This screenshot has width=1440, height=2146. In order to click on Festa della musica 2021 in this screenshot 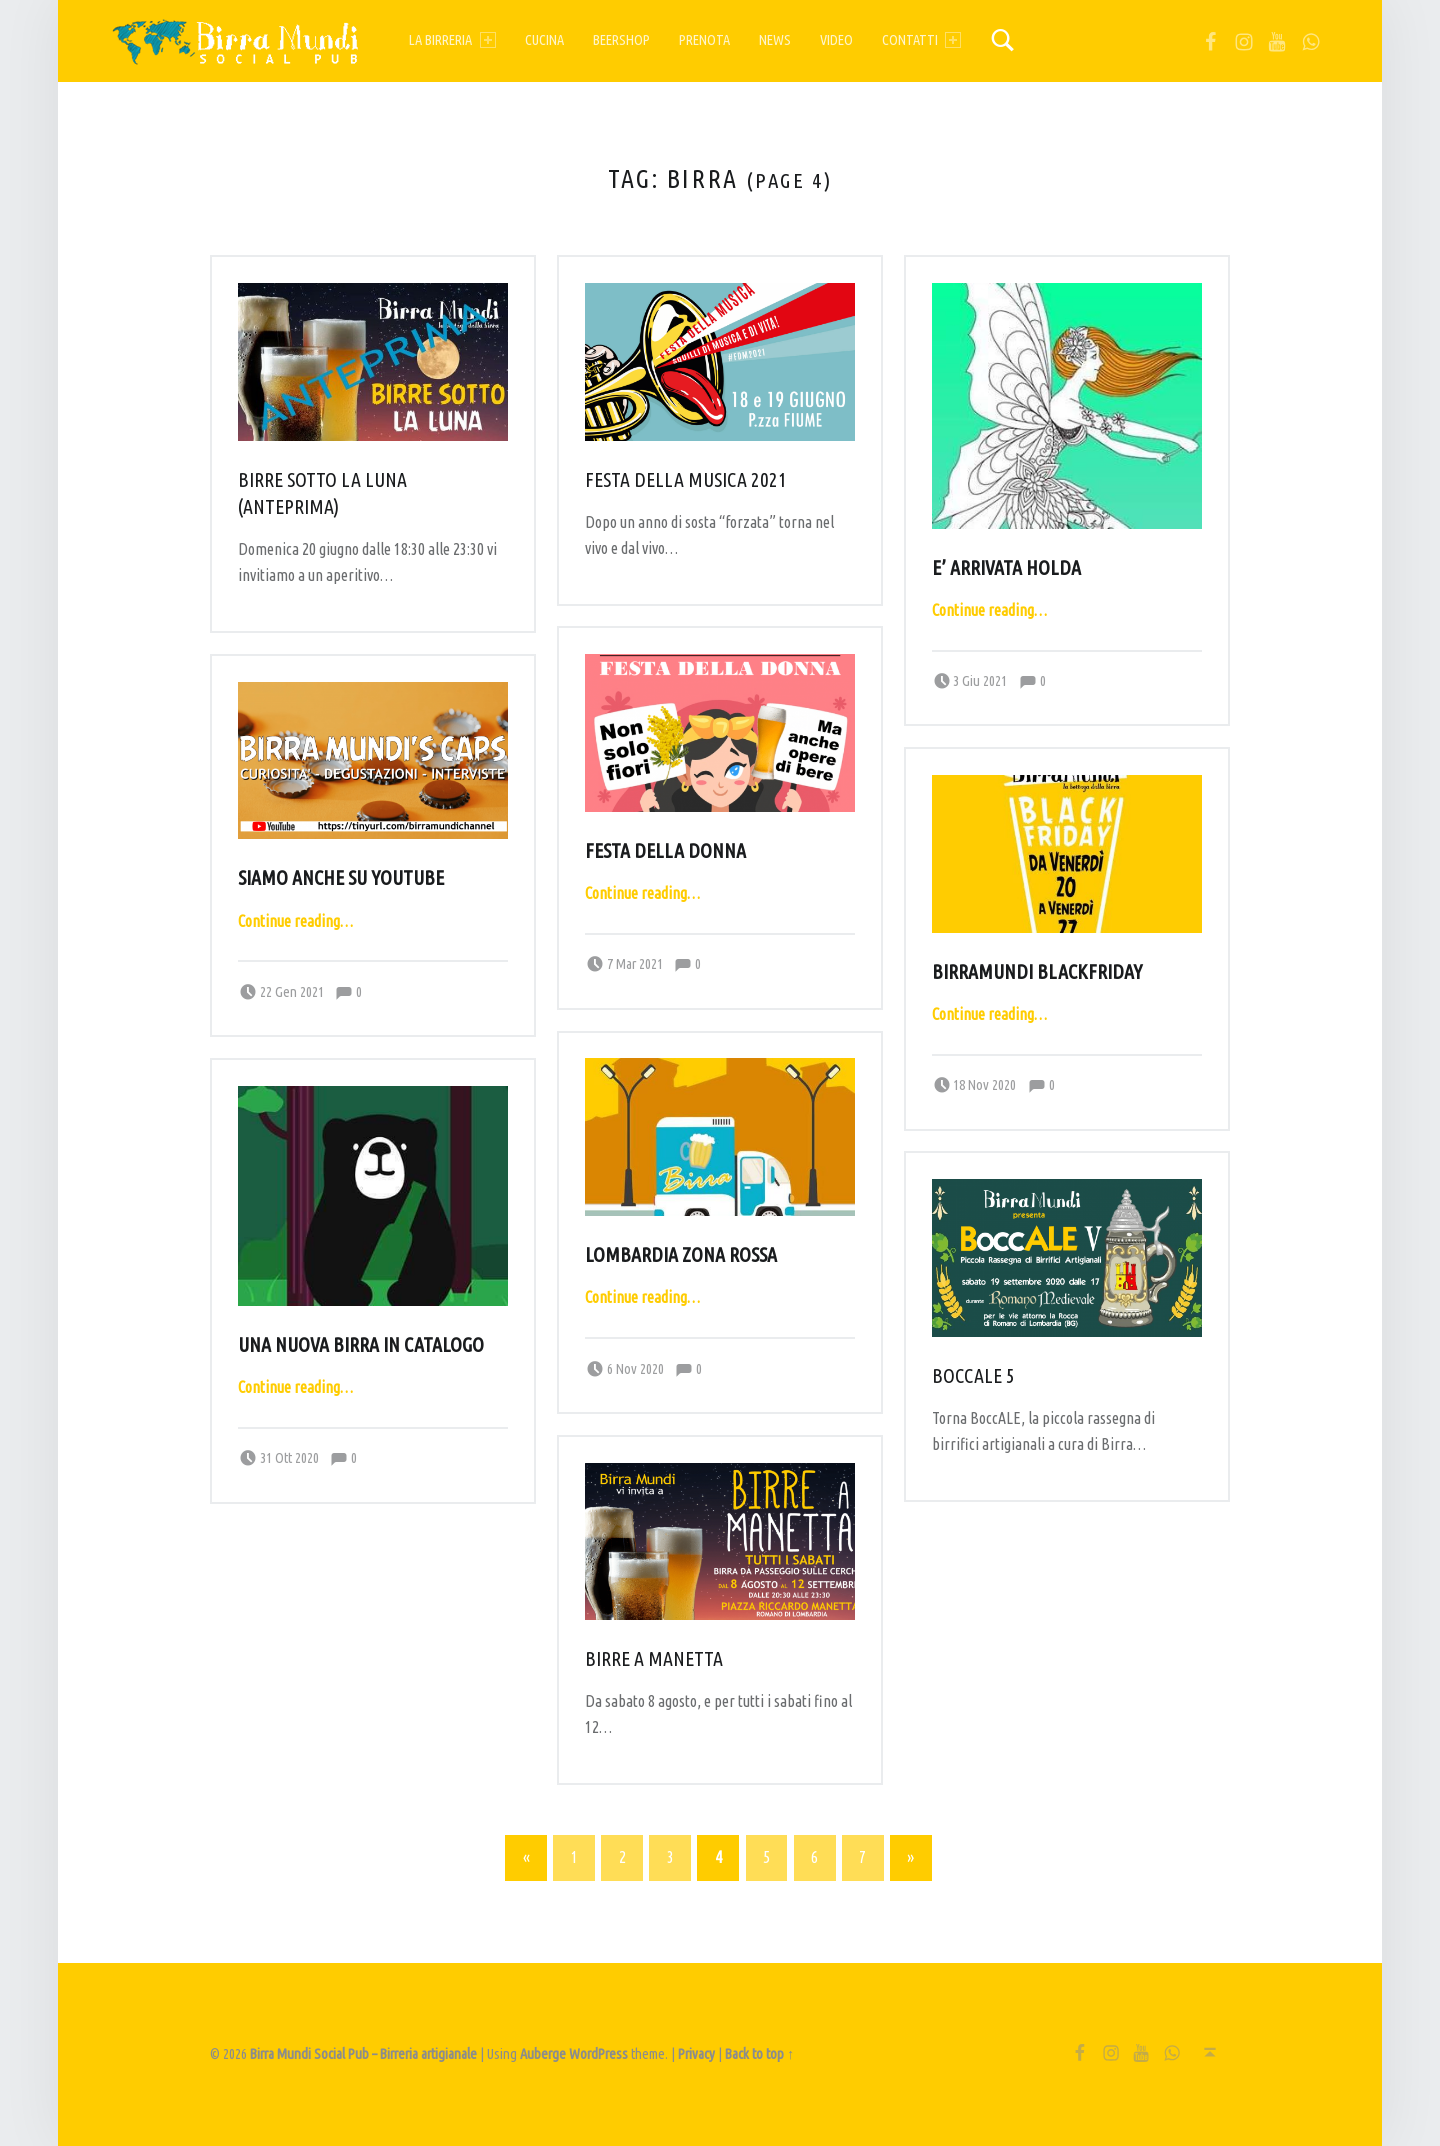, I will do `click(686, 480)`.